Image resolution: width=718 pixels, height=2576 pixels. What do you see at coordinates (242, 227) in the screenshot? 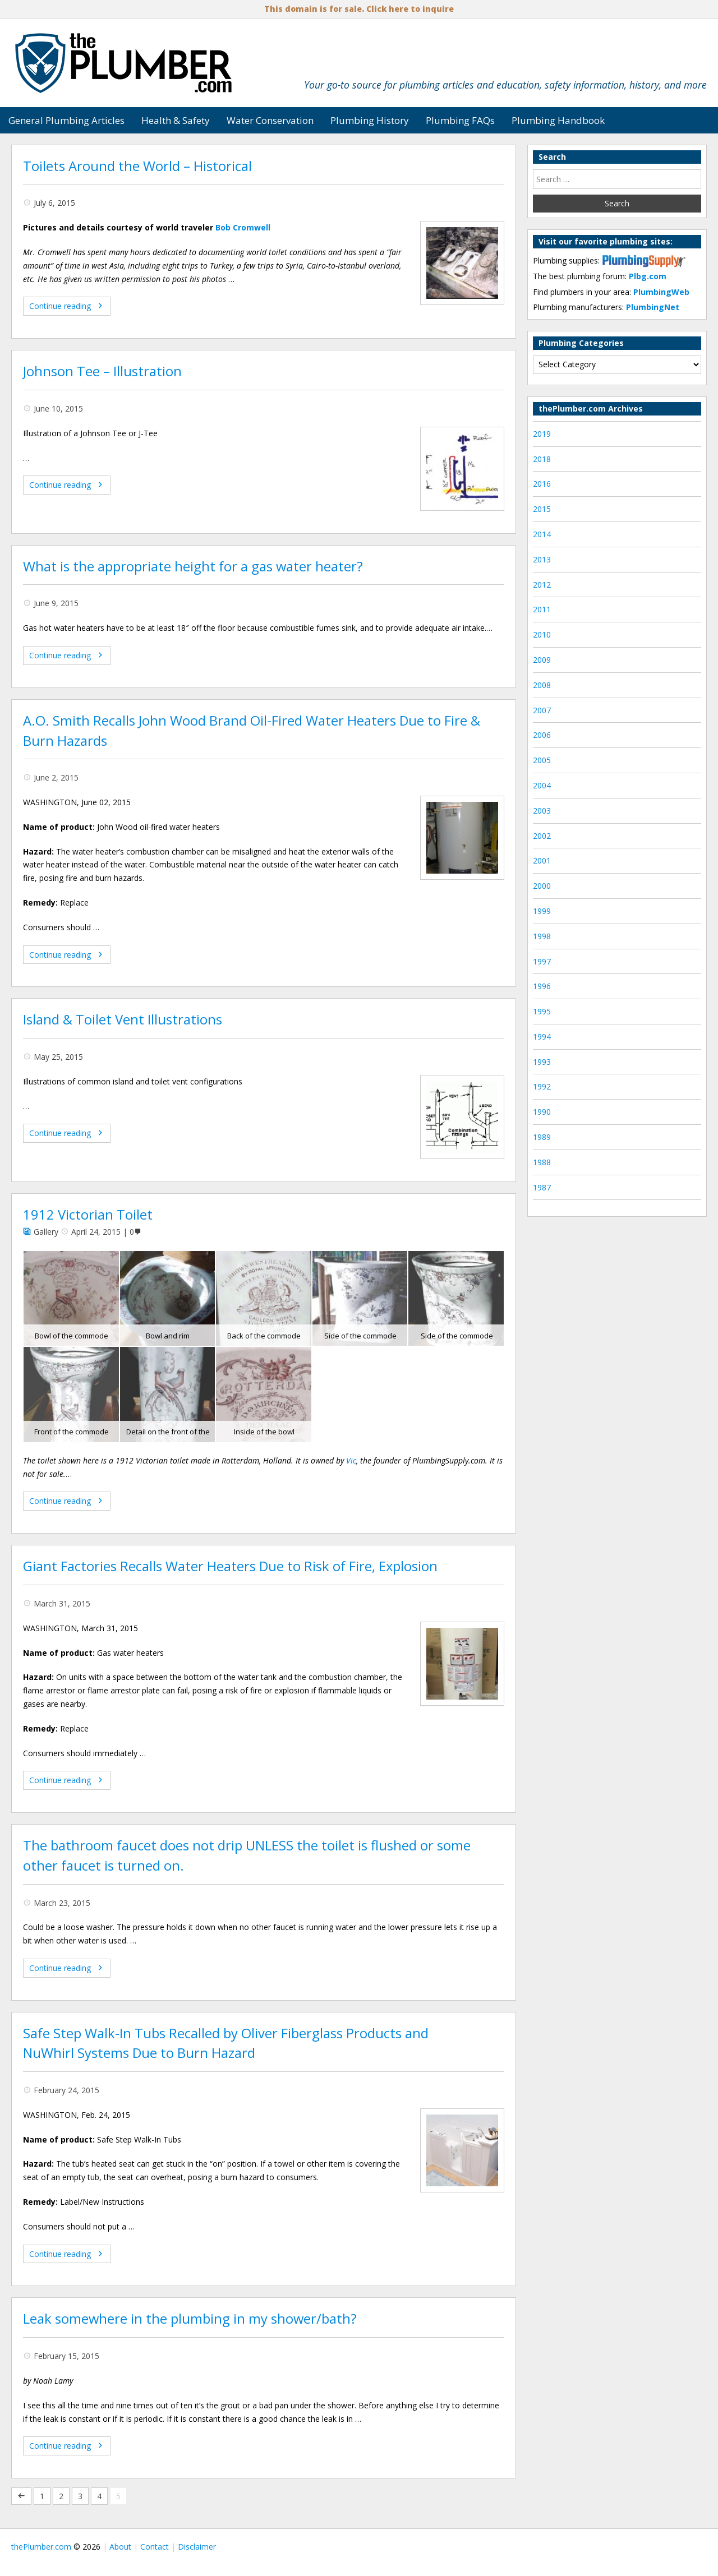
I see `Bob Cromwell` at bounding box center [242, 227].